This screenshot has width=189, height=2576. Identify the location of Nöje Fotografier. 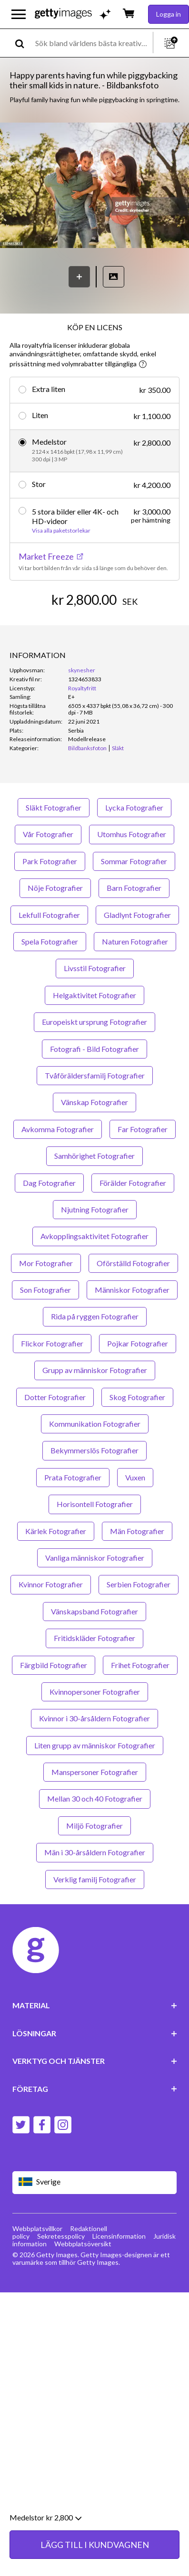
(55, 887).